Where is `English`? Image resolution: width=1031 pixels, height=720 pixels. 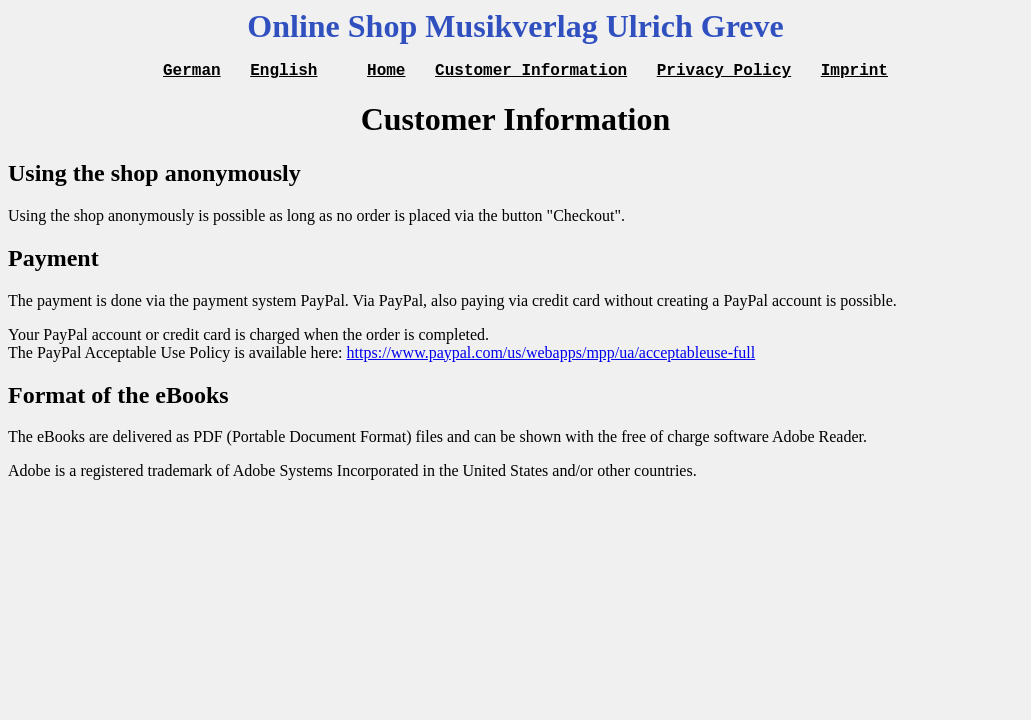 English is located at coordinates (283, 72).